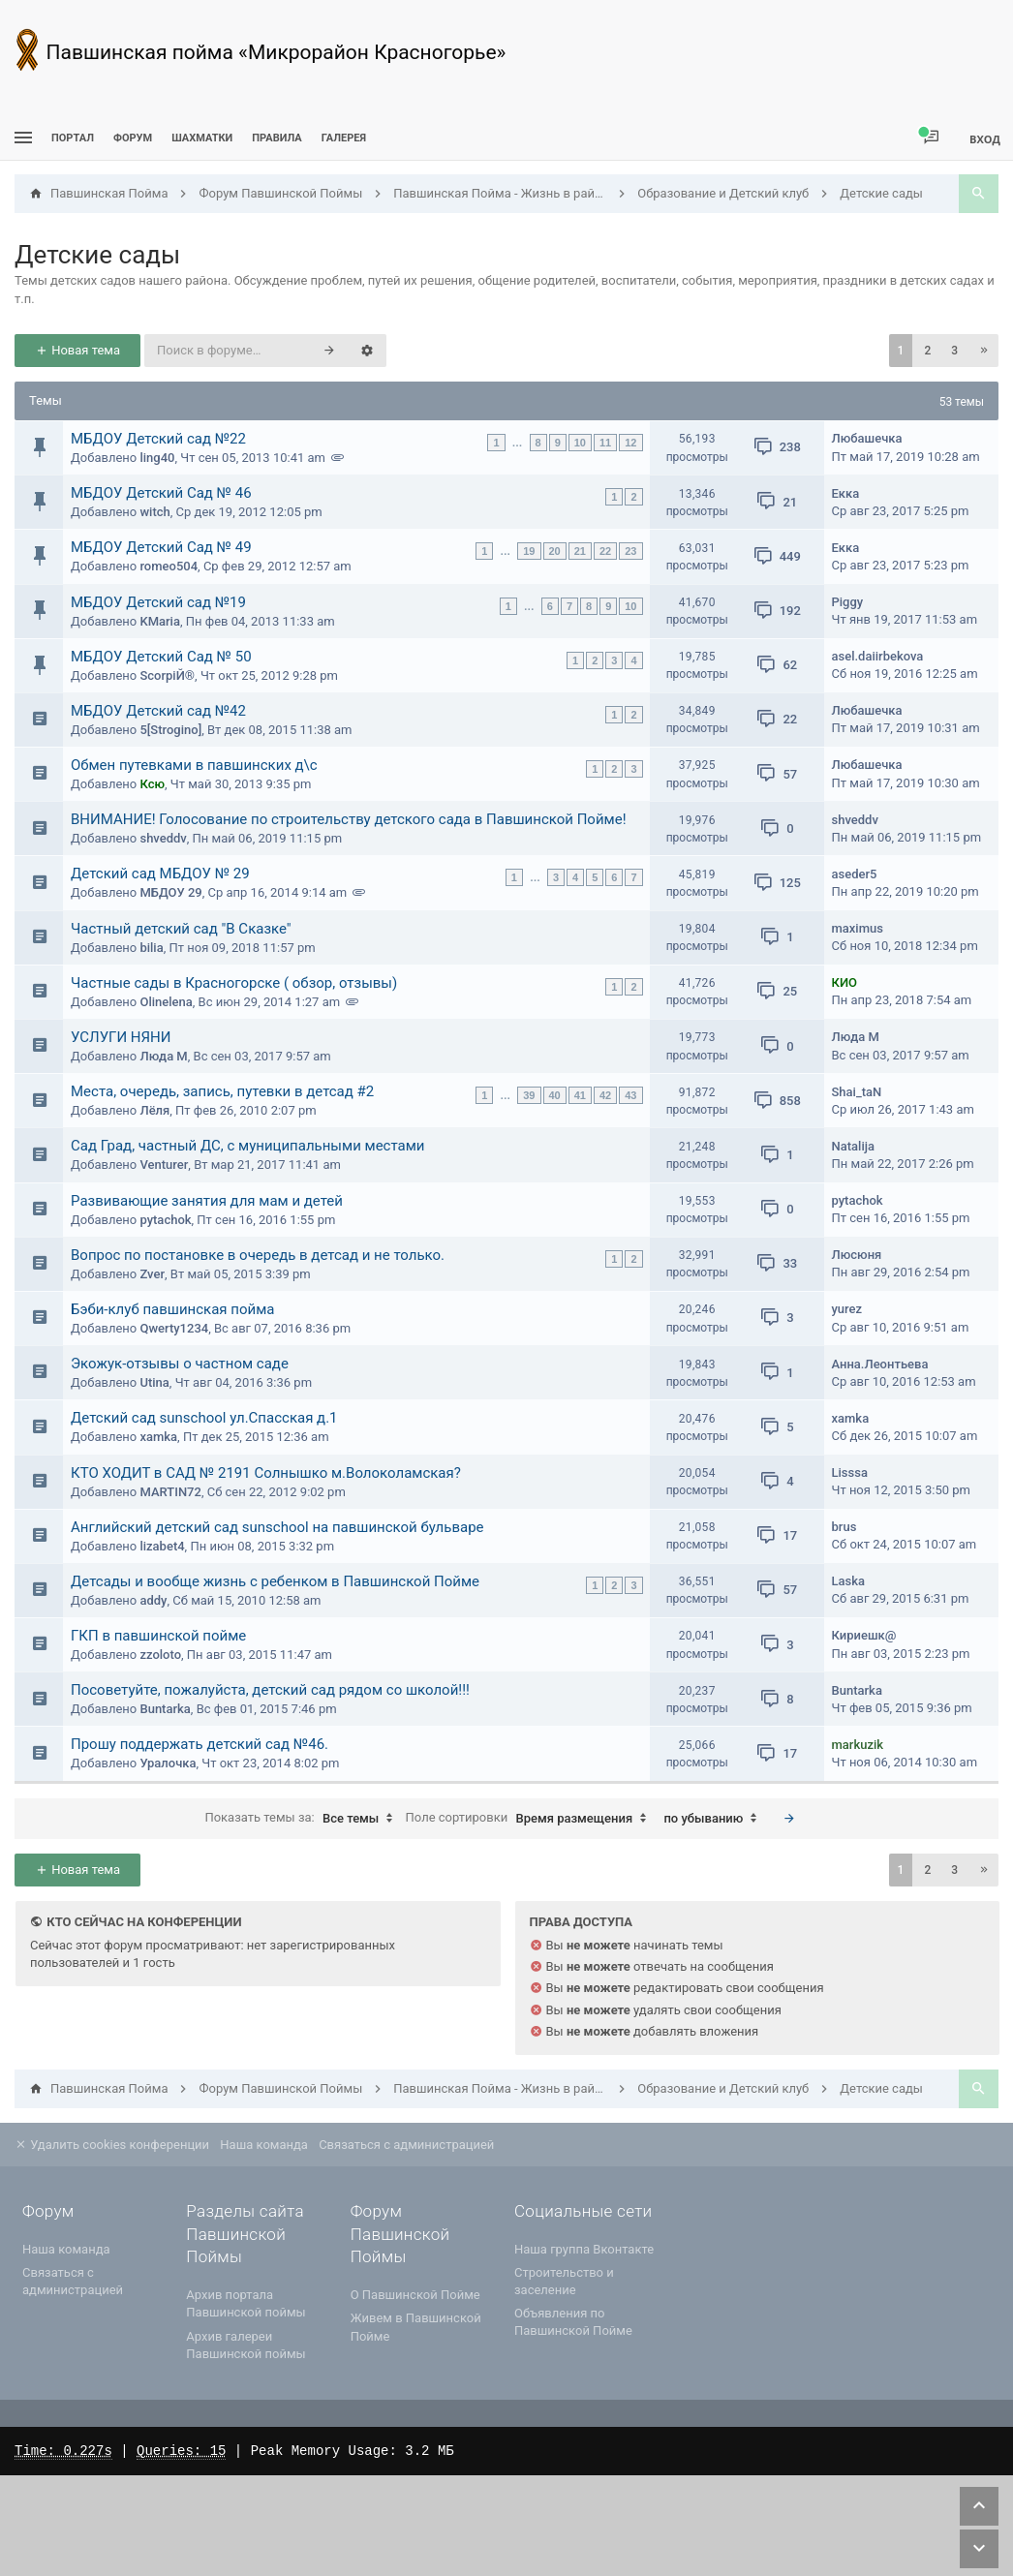  Describe the element at coordinates (201, 138) in the screenshot. I see `Шахматки [menuitem]` at that location.